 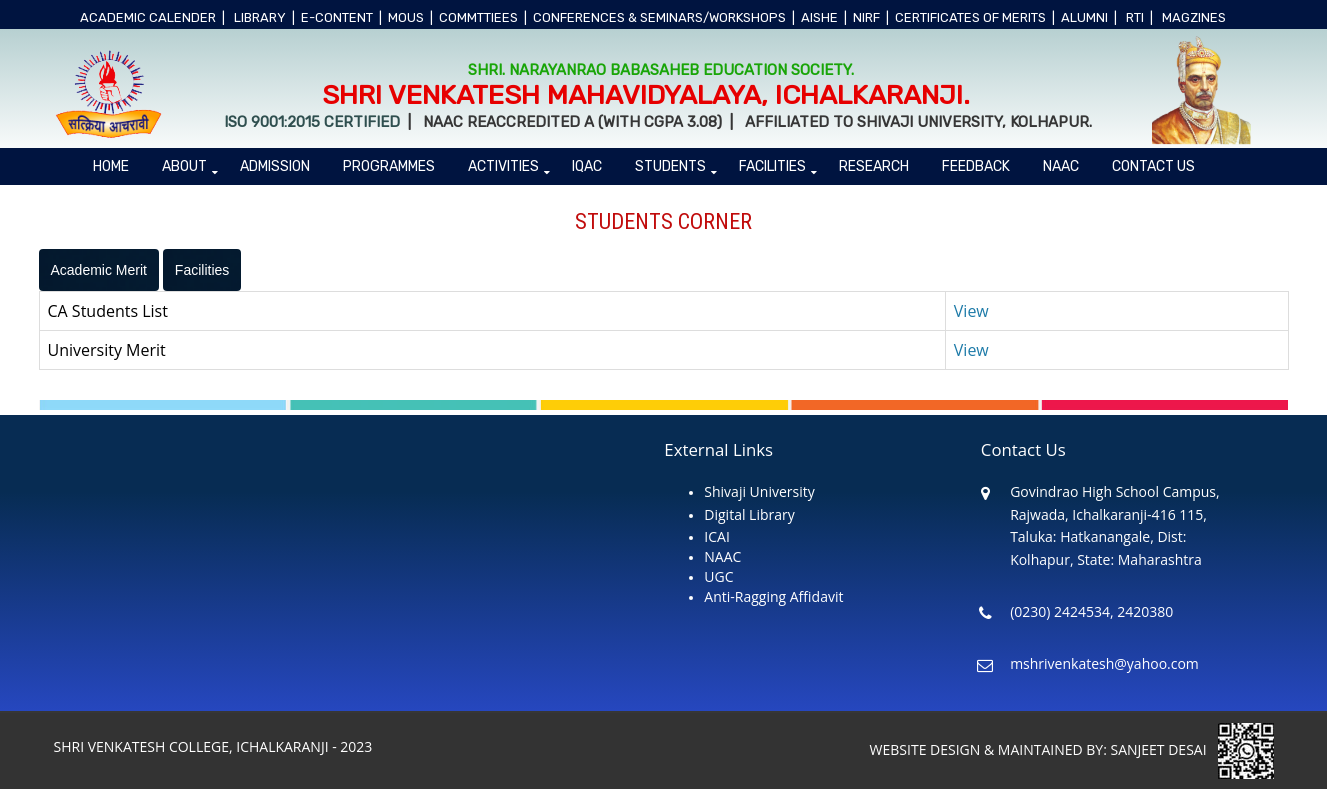 I want to click on MOUs |, so click(x=410, y=17).